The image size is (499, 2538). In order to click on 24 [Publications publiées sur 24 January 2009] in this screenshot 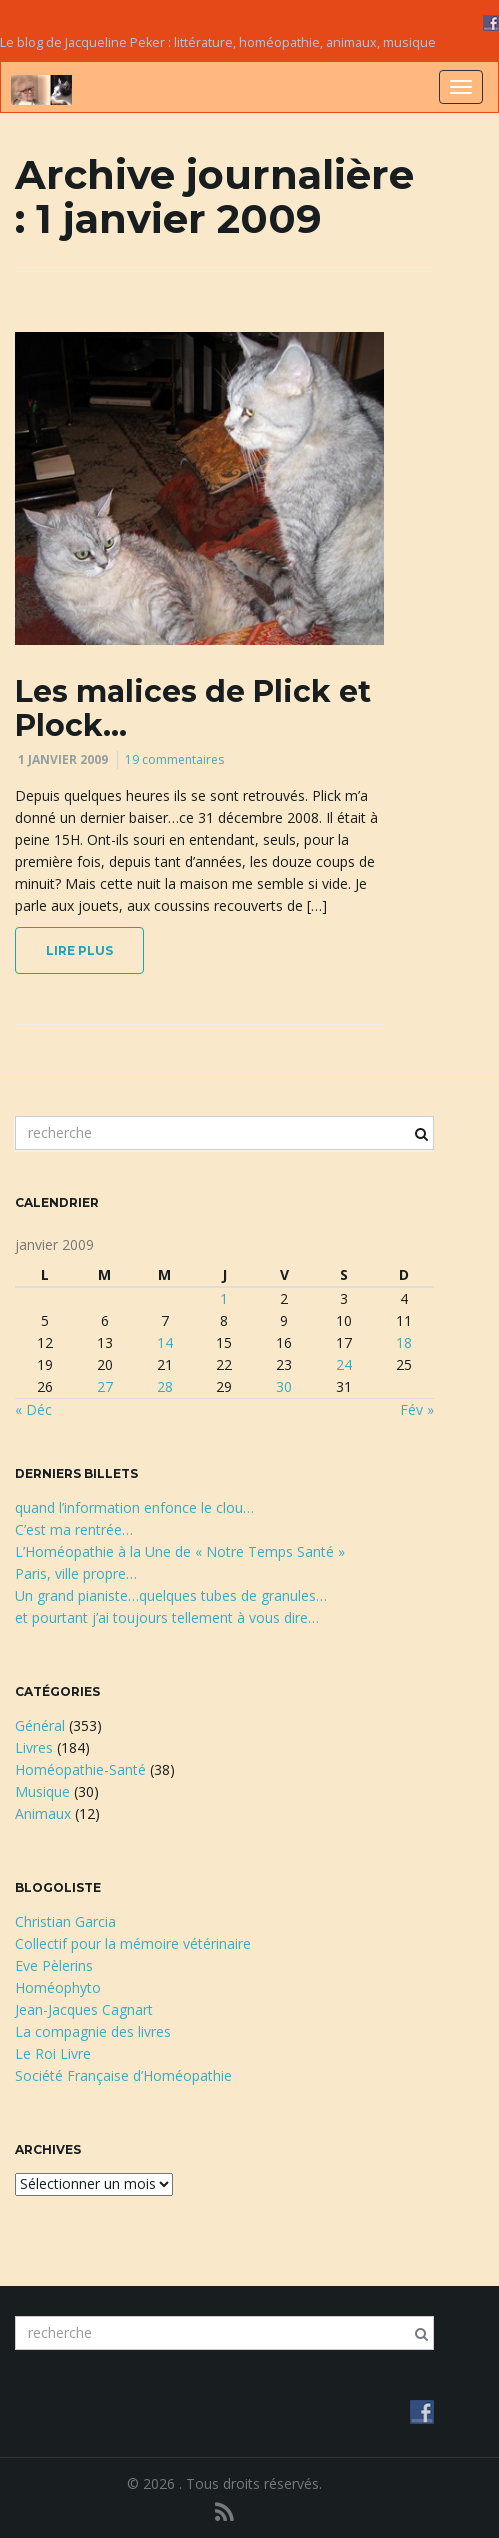, I will do `click(344, 1364)`.